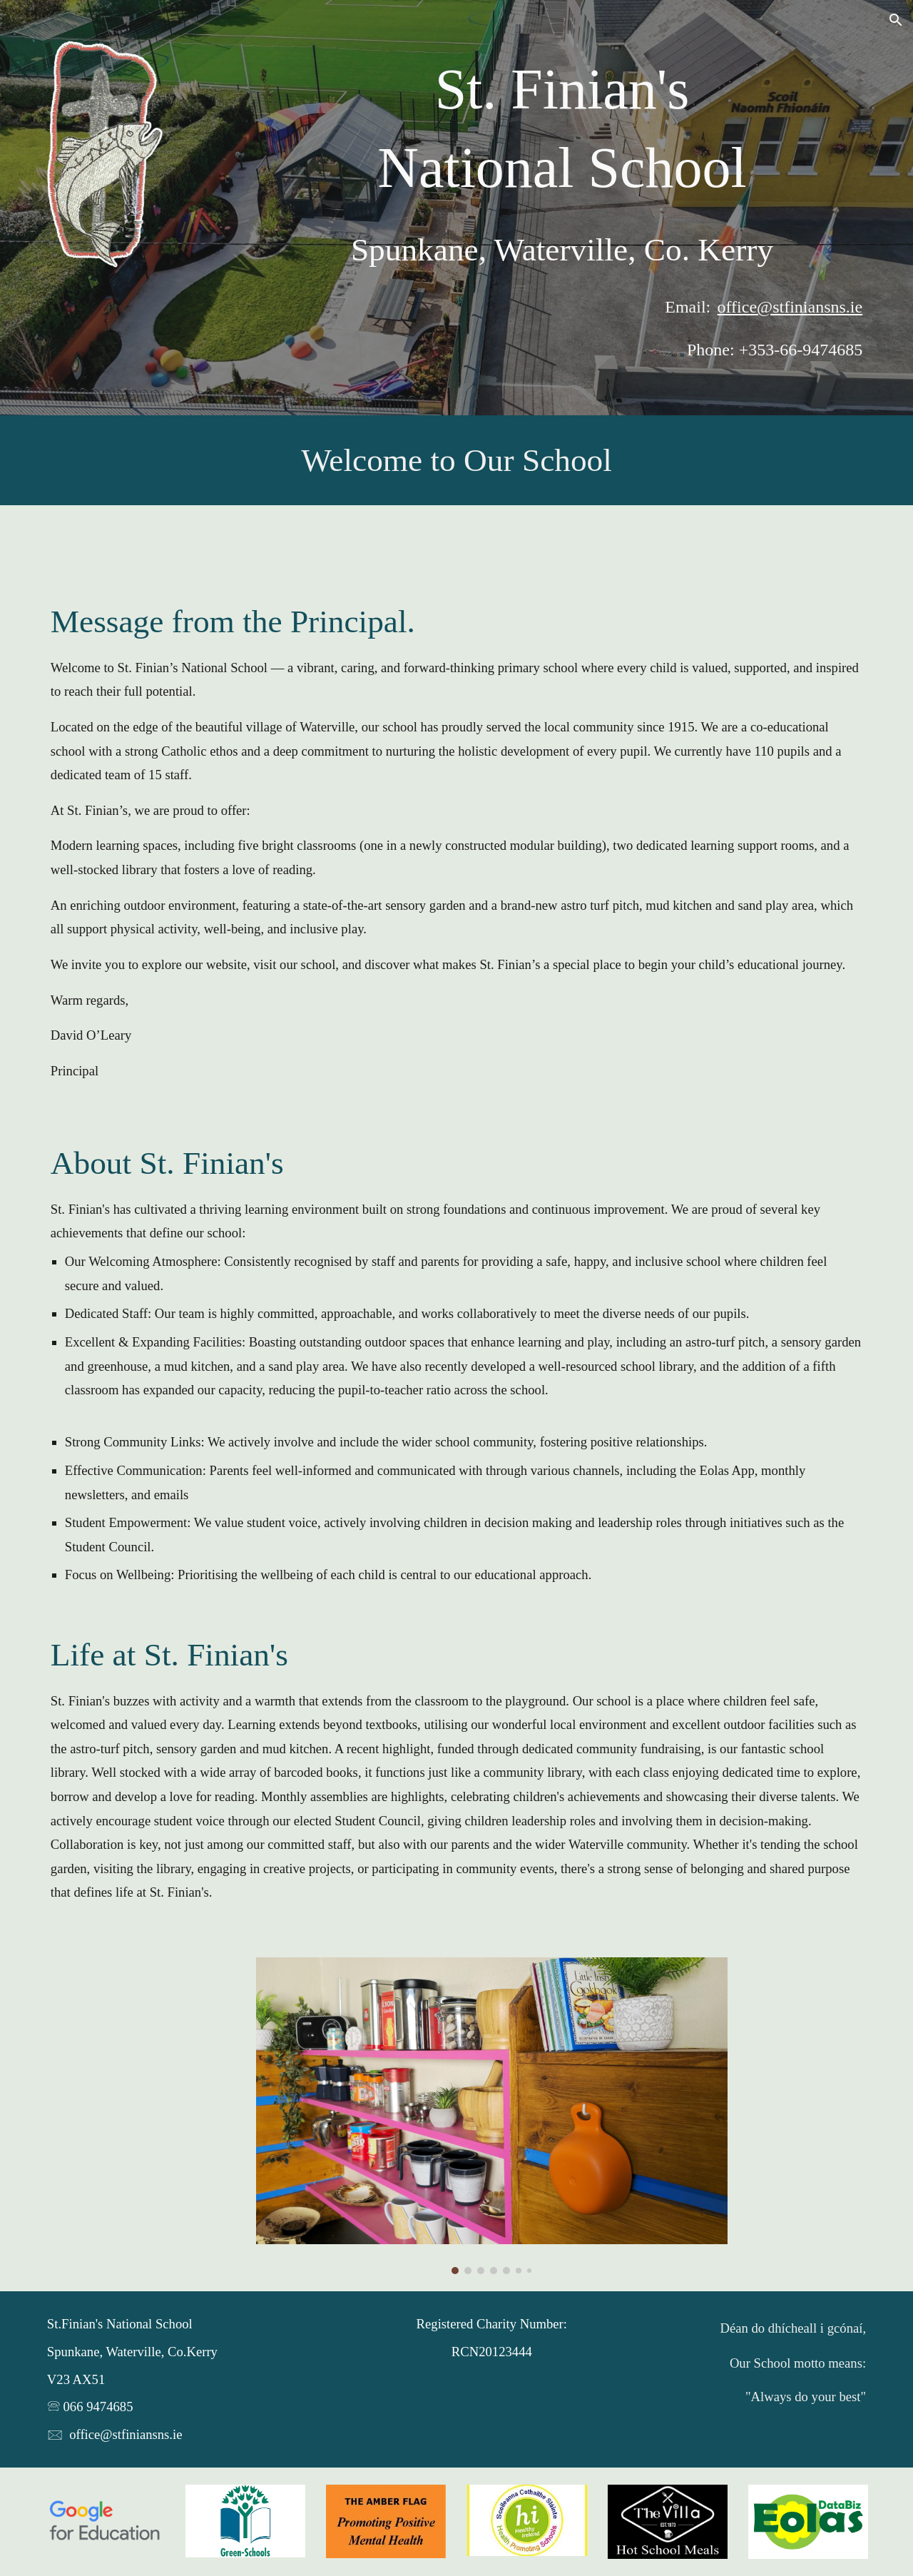  What do you see at coordinates (492, 2115) in the screenshot?
I see `[Image carousel]` at bounding box center [492, 2115].